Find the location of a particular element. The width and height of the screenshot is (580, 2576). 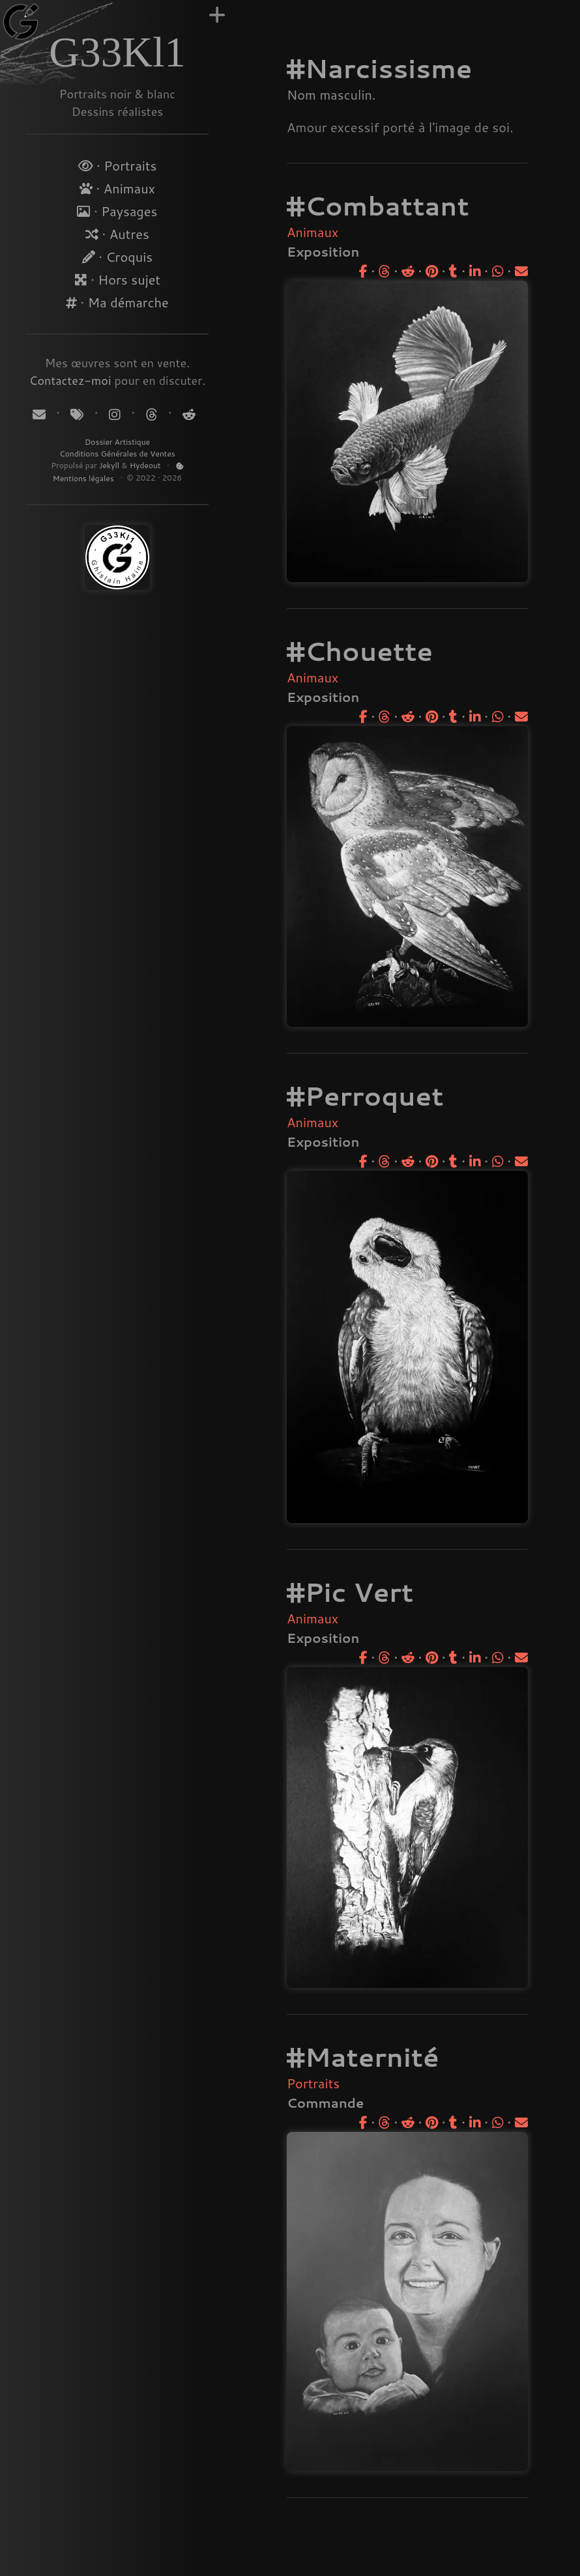

[Contact] is located at coordinates (41, 414).